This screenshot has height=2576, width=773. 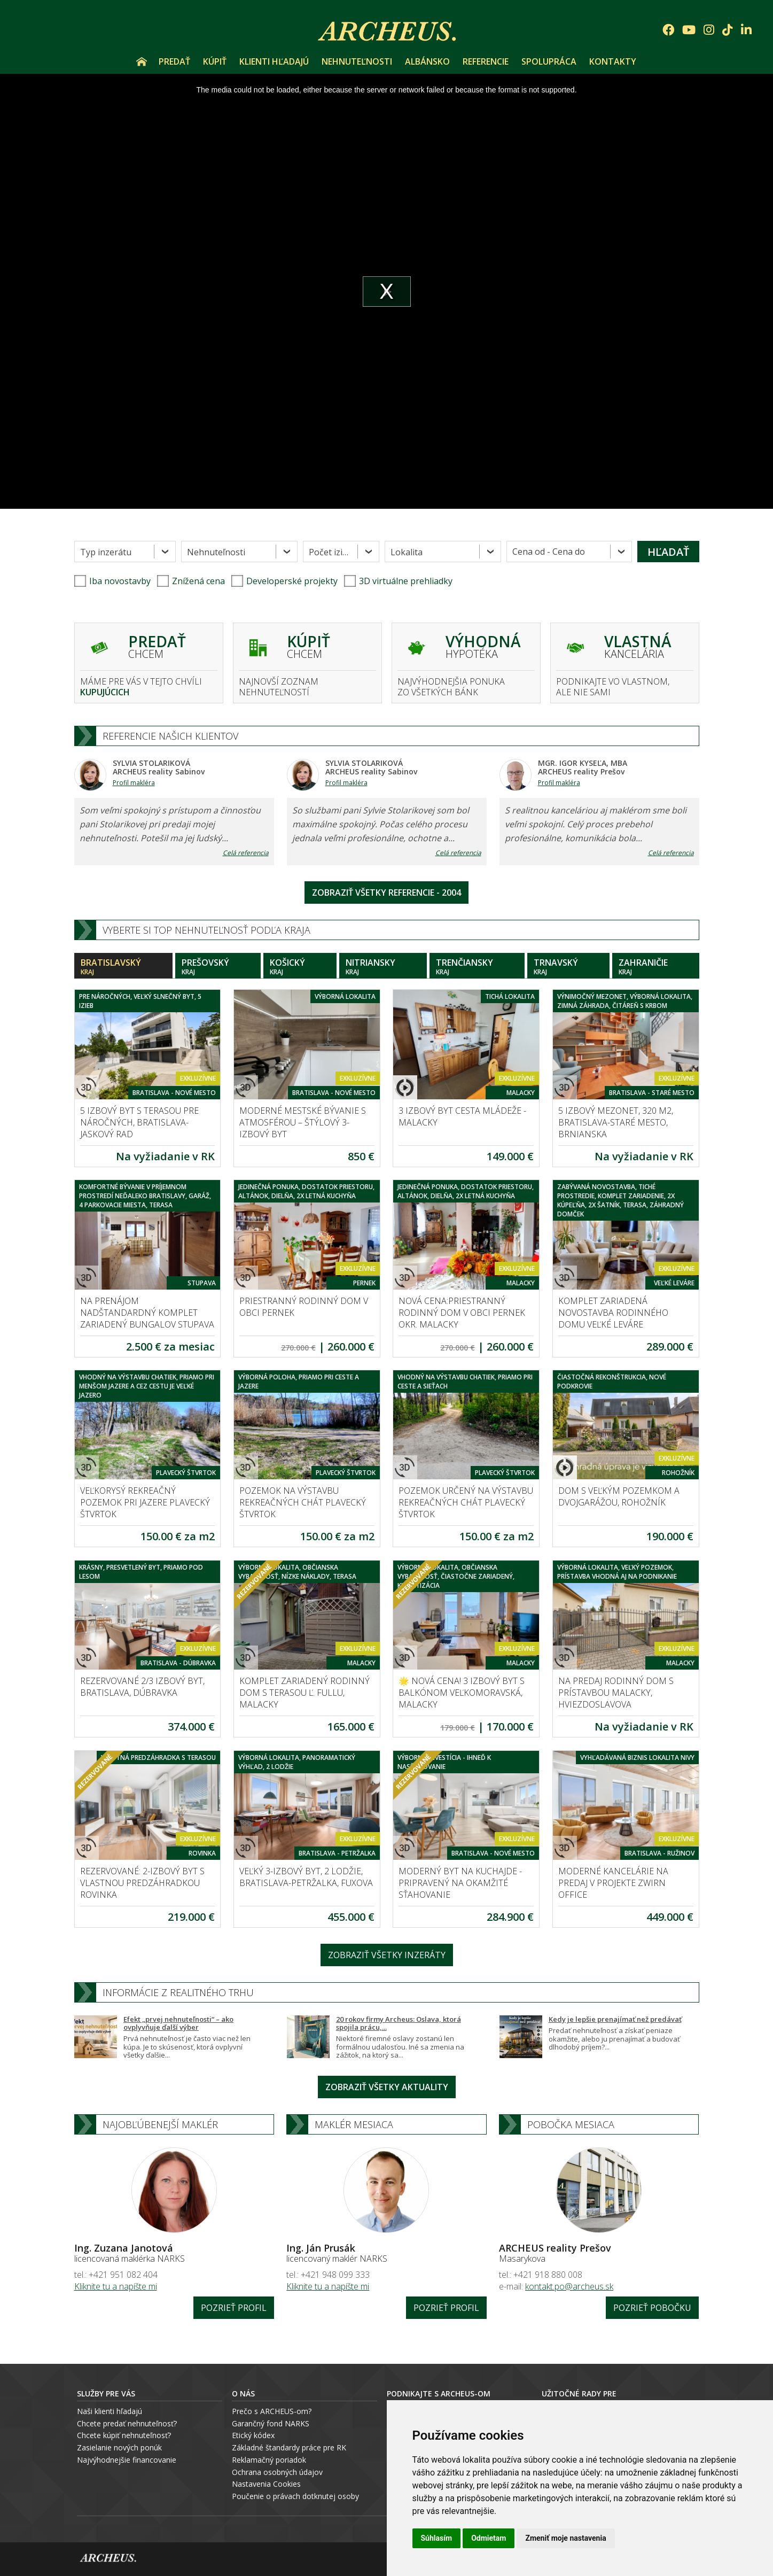 I want to click on Odmietam [button], so click(x=488, y=2538).